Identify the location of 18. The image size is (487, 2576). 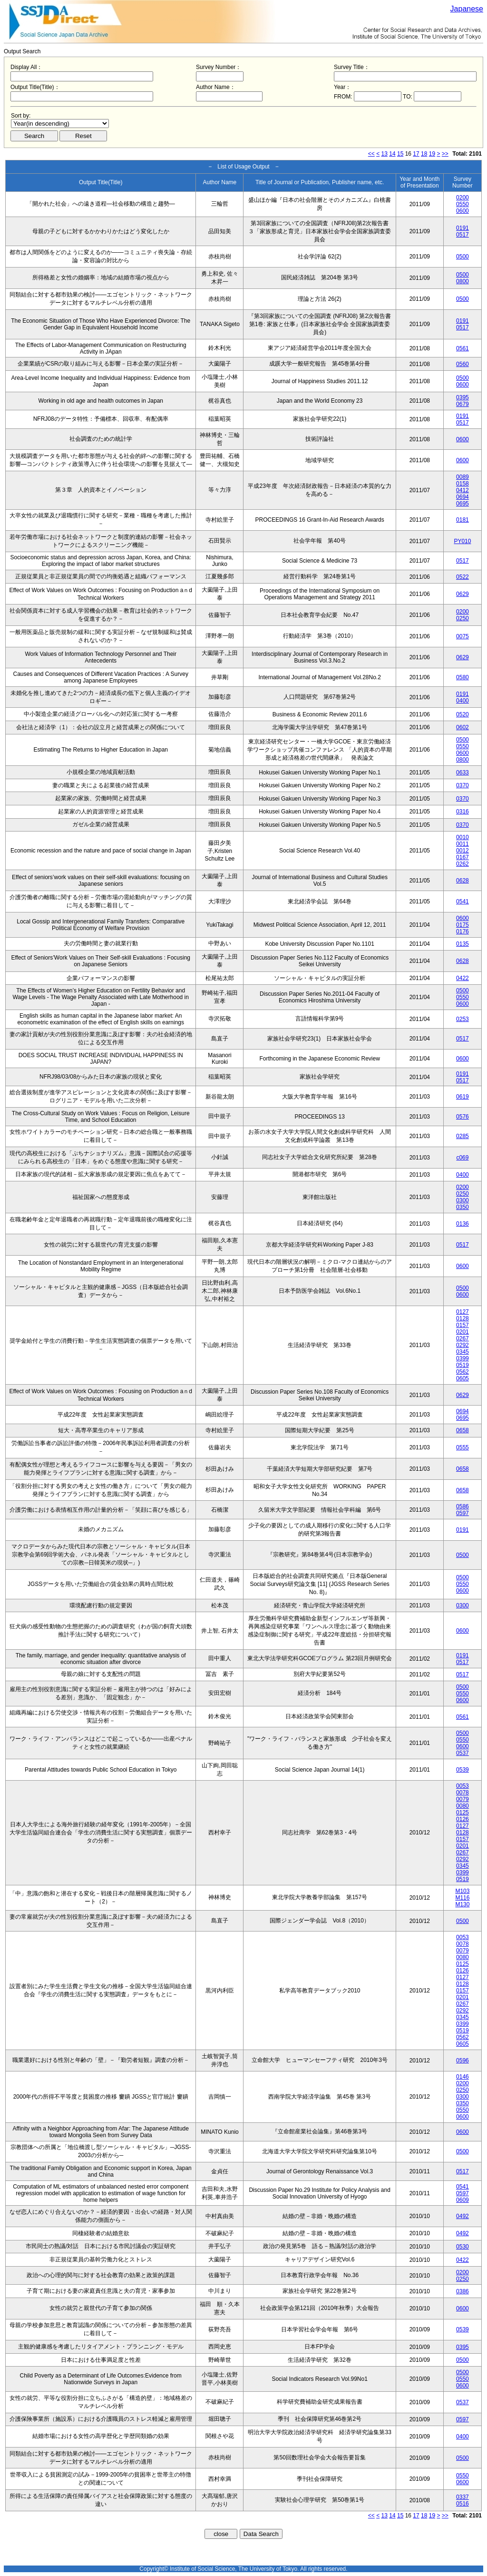
(424, 153).